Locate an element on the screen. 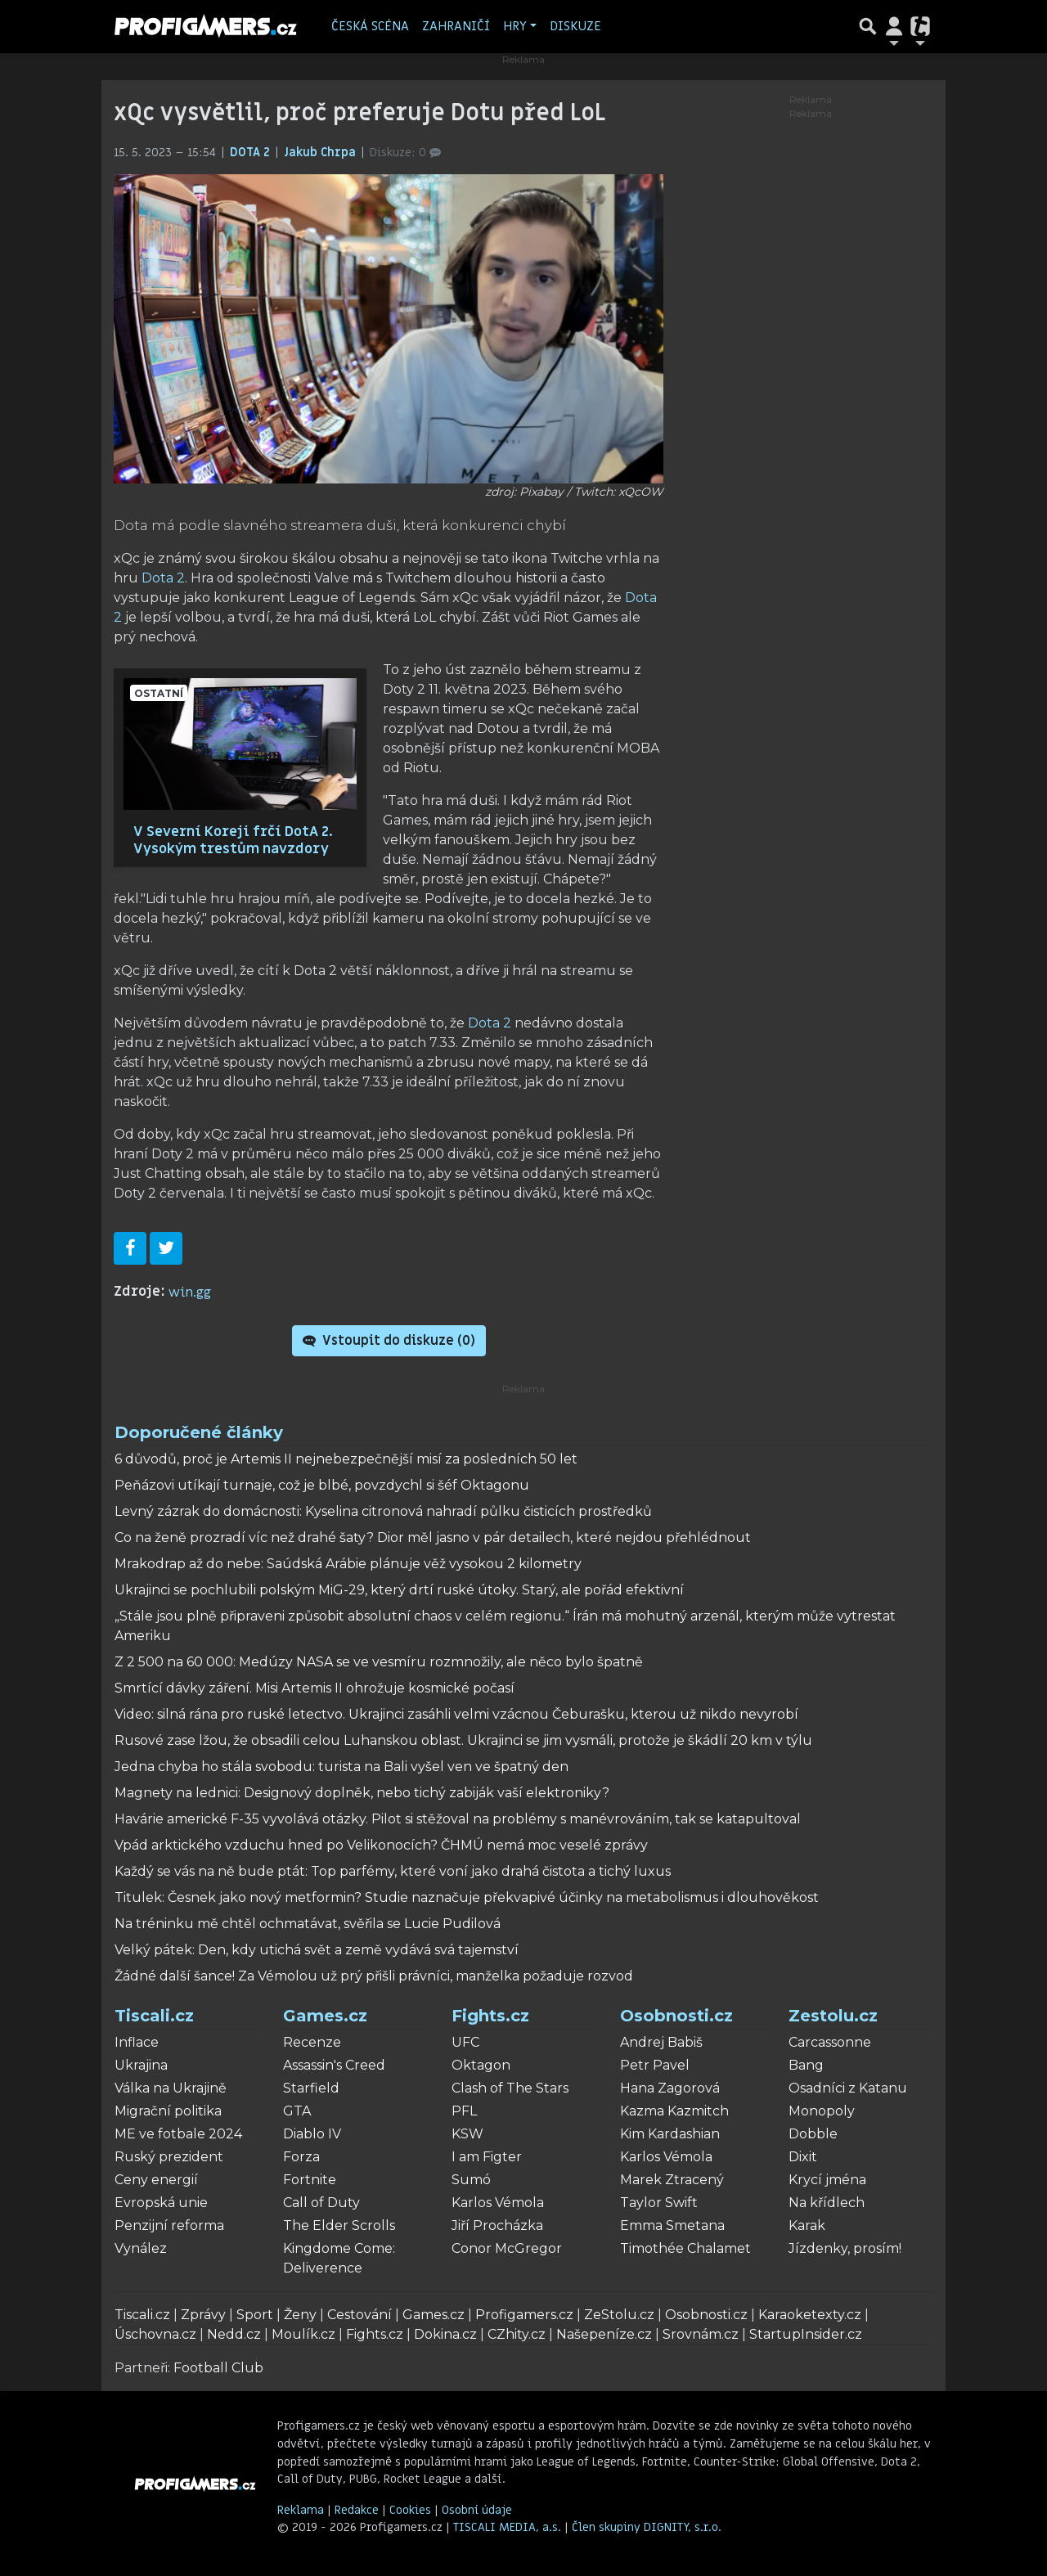 The image size is (1047, 2576). Vynález is located at coordinates (141, 2248).